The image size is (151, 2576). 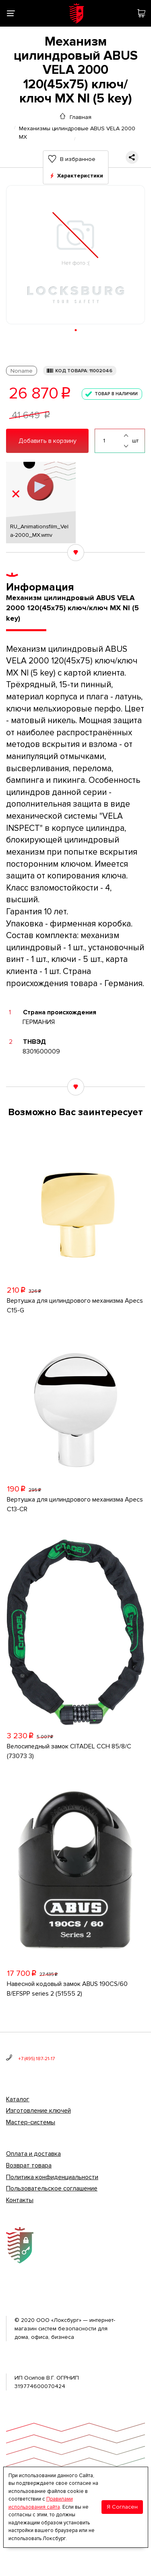 I want to click on Политика конфиденциальности, so click(x=52, y=2177).